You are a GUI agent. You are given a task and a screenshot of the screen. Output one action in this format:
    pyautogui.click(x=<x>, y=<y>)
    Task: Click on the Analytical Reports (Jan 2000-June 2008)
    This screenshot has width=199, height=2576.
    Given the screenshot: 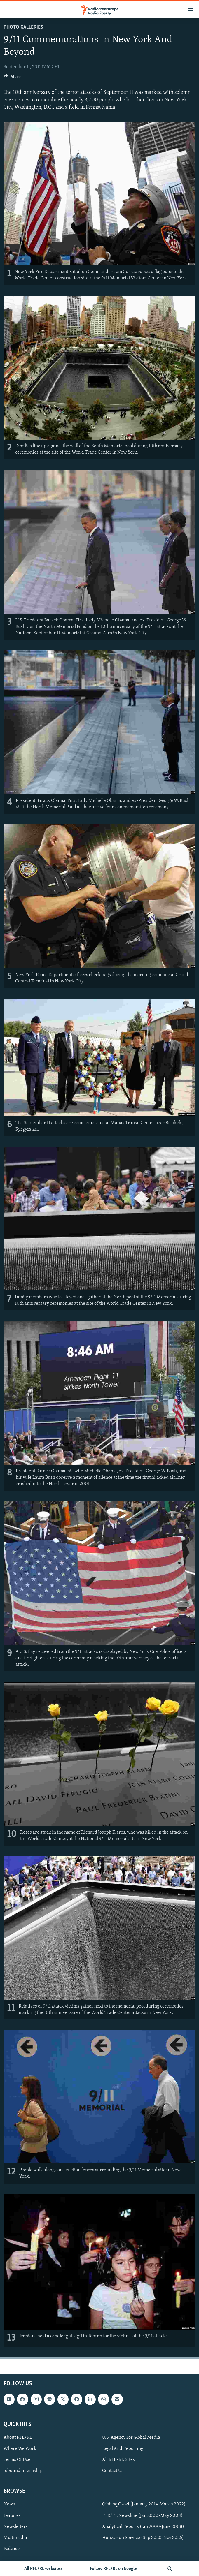 What is the action you would take?
    pyautogui.click(x=143, y=2526)
    